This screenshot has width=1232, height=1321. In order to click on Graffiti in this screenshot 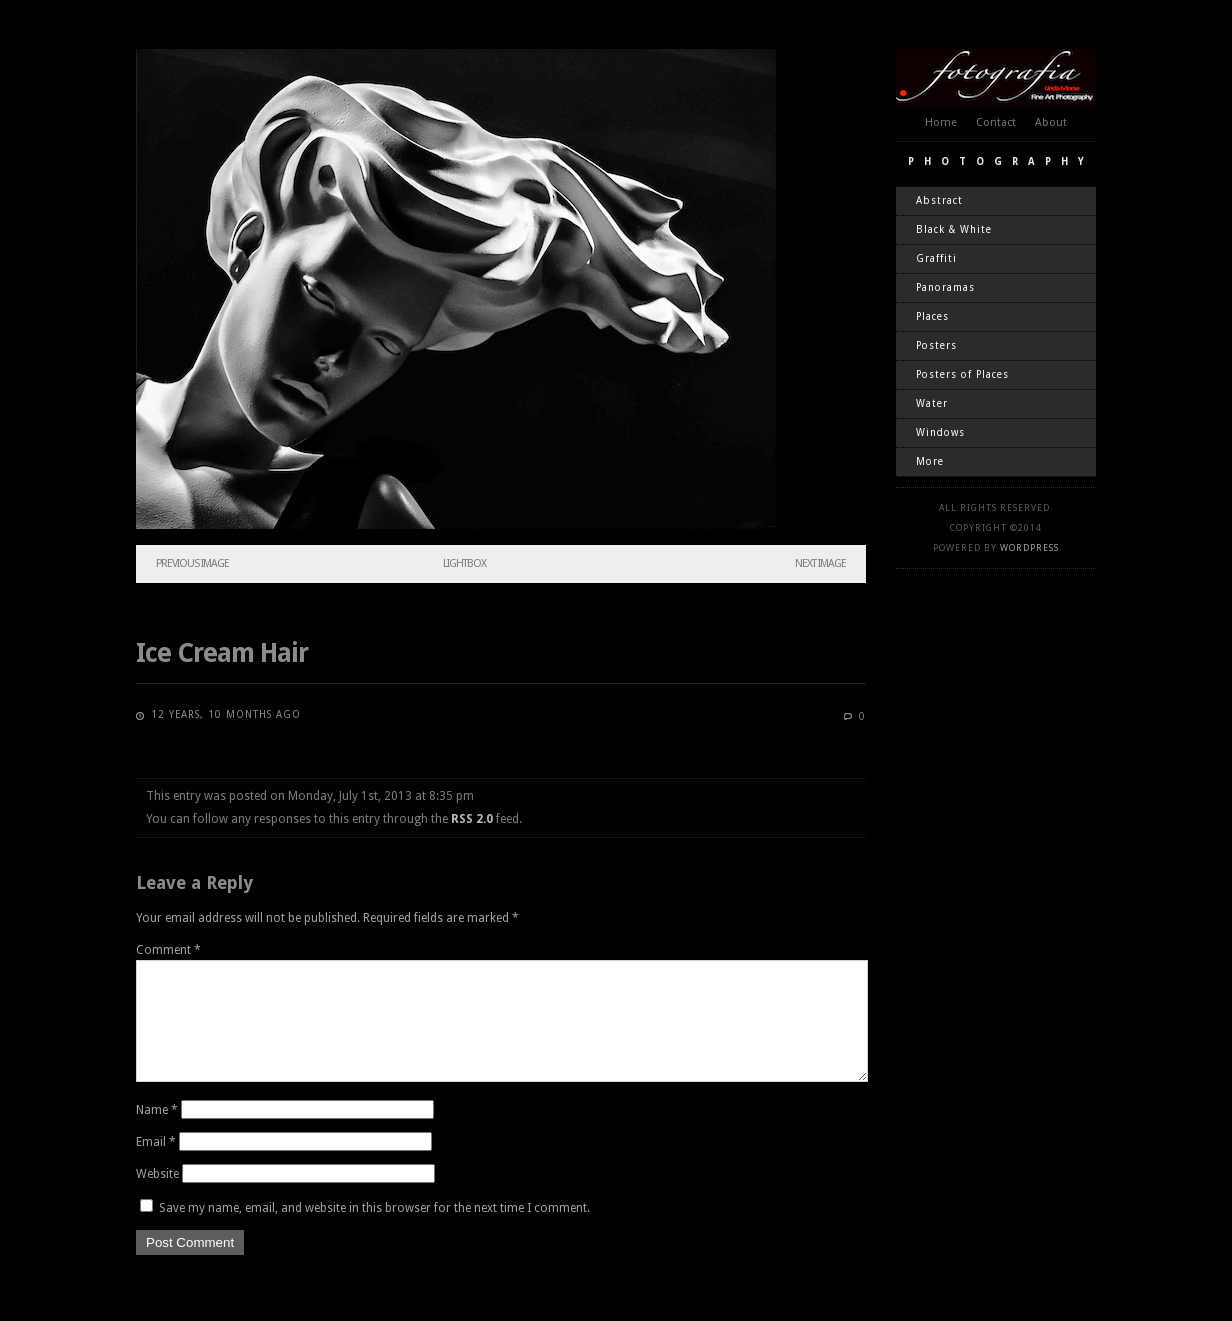, I will do `click(936, 258)`.